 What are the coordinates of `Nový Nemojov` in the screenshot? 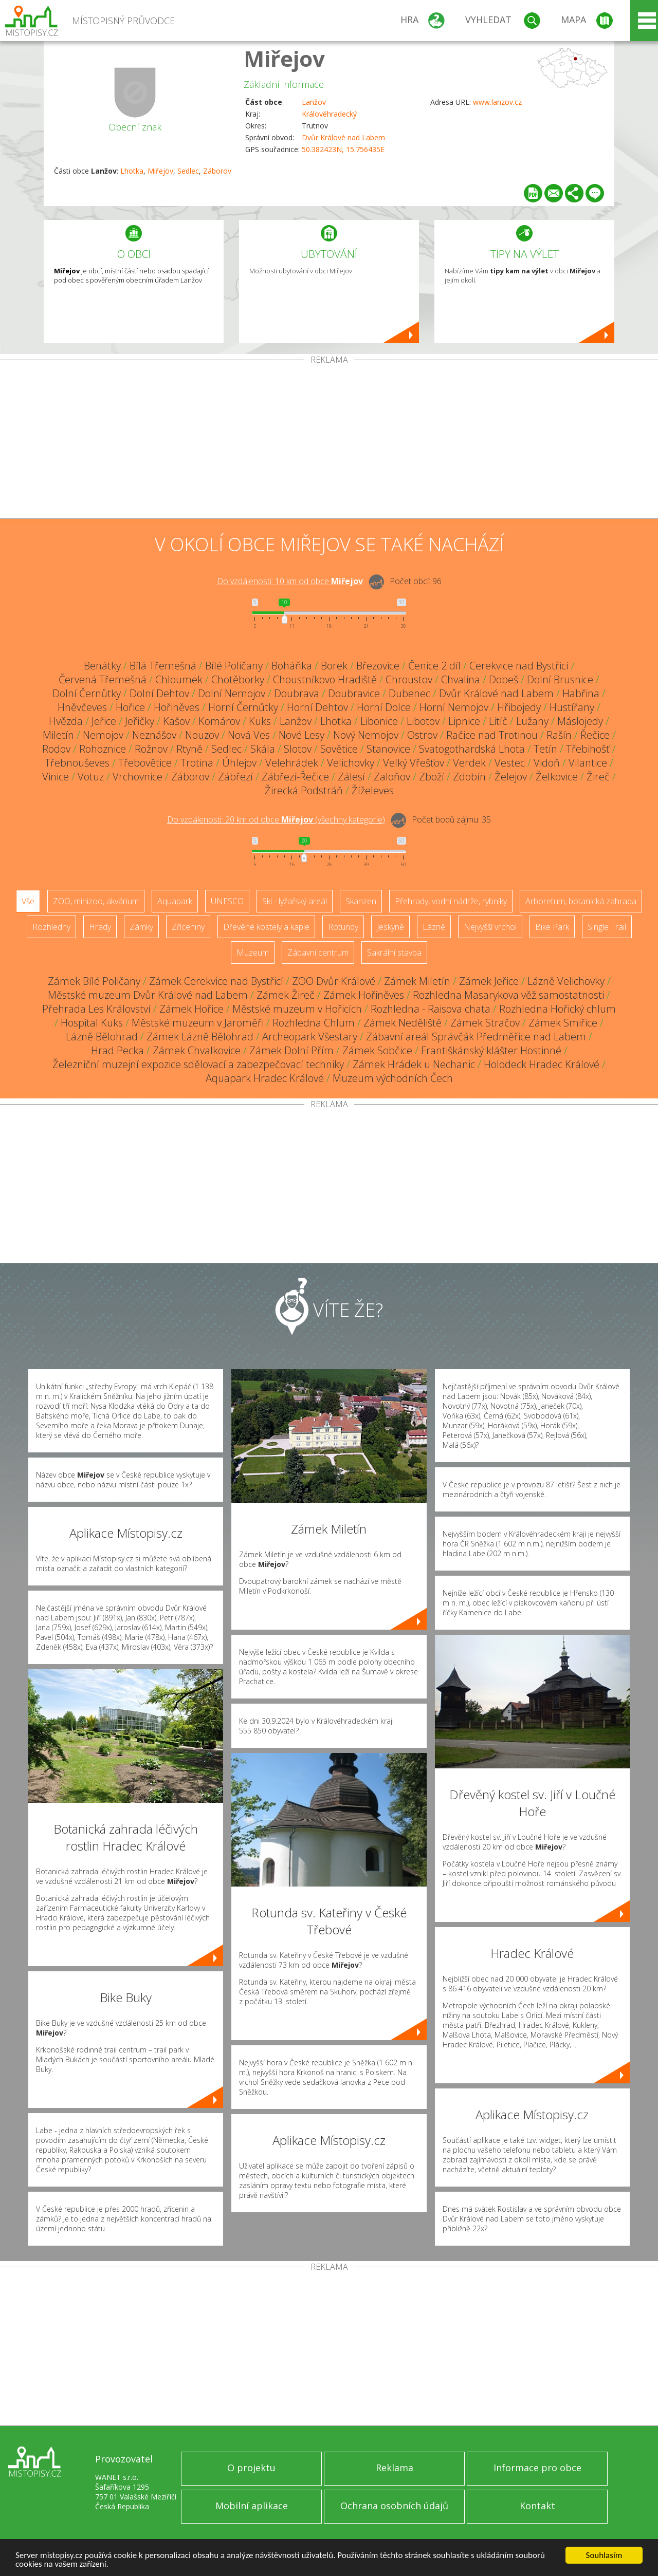 It's located at (365, 735).